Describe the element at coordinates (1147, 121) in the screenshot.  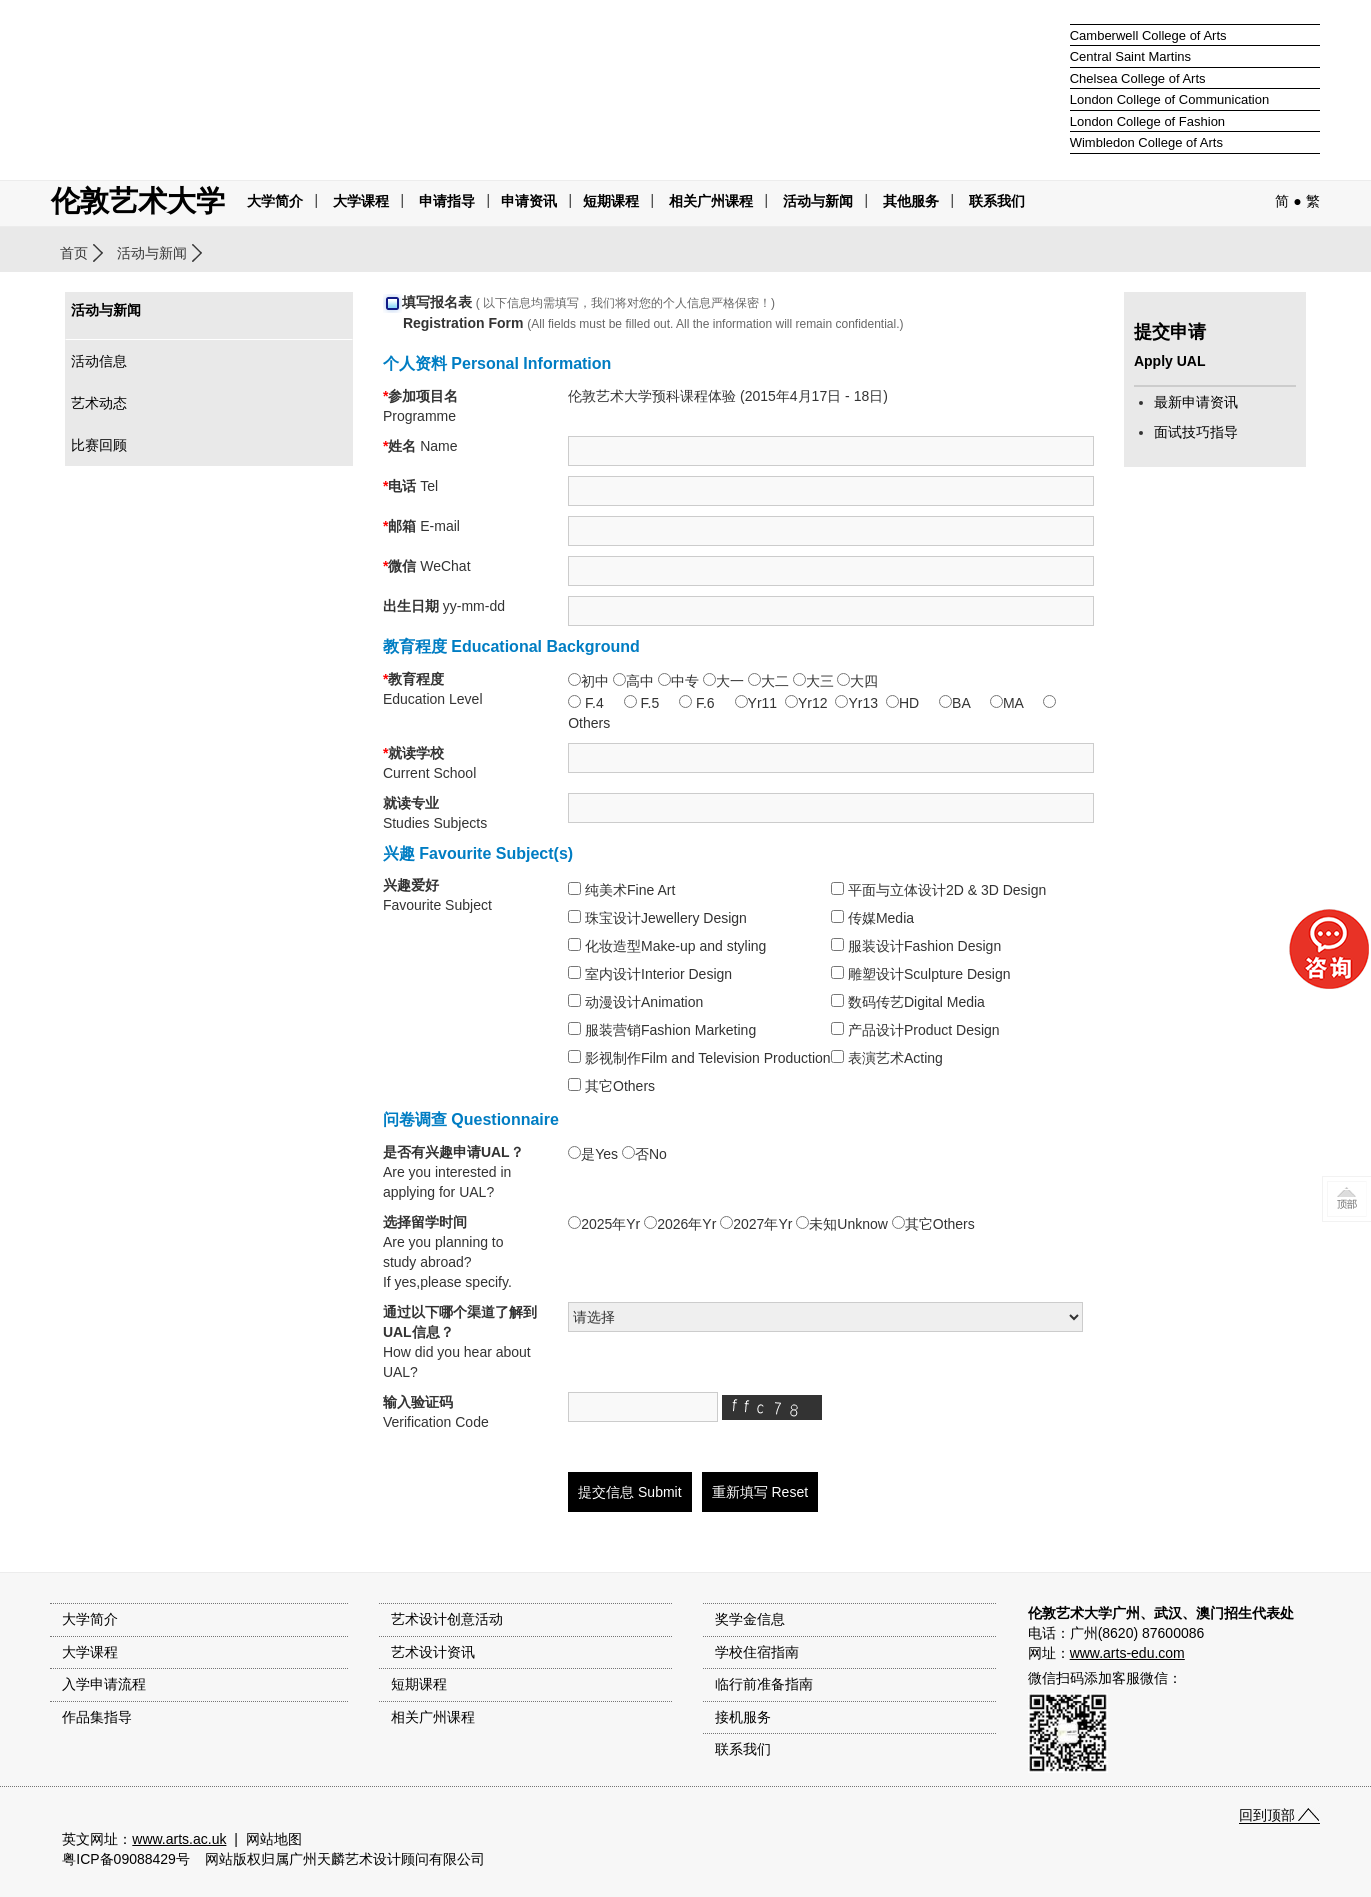
I see `London College of Fashion` at that location.